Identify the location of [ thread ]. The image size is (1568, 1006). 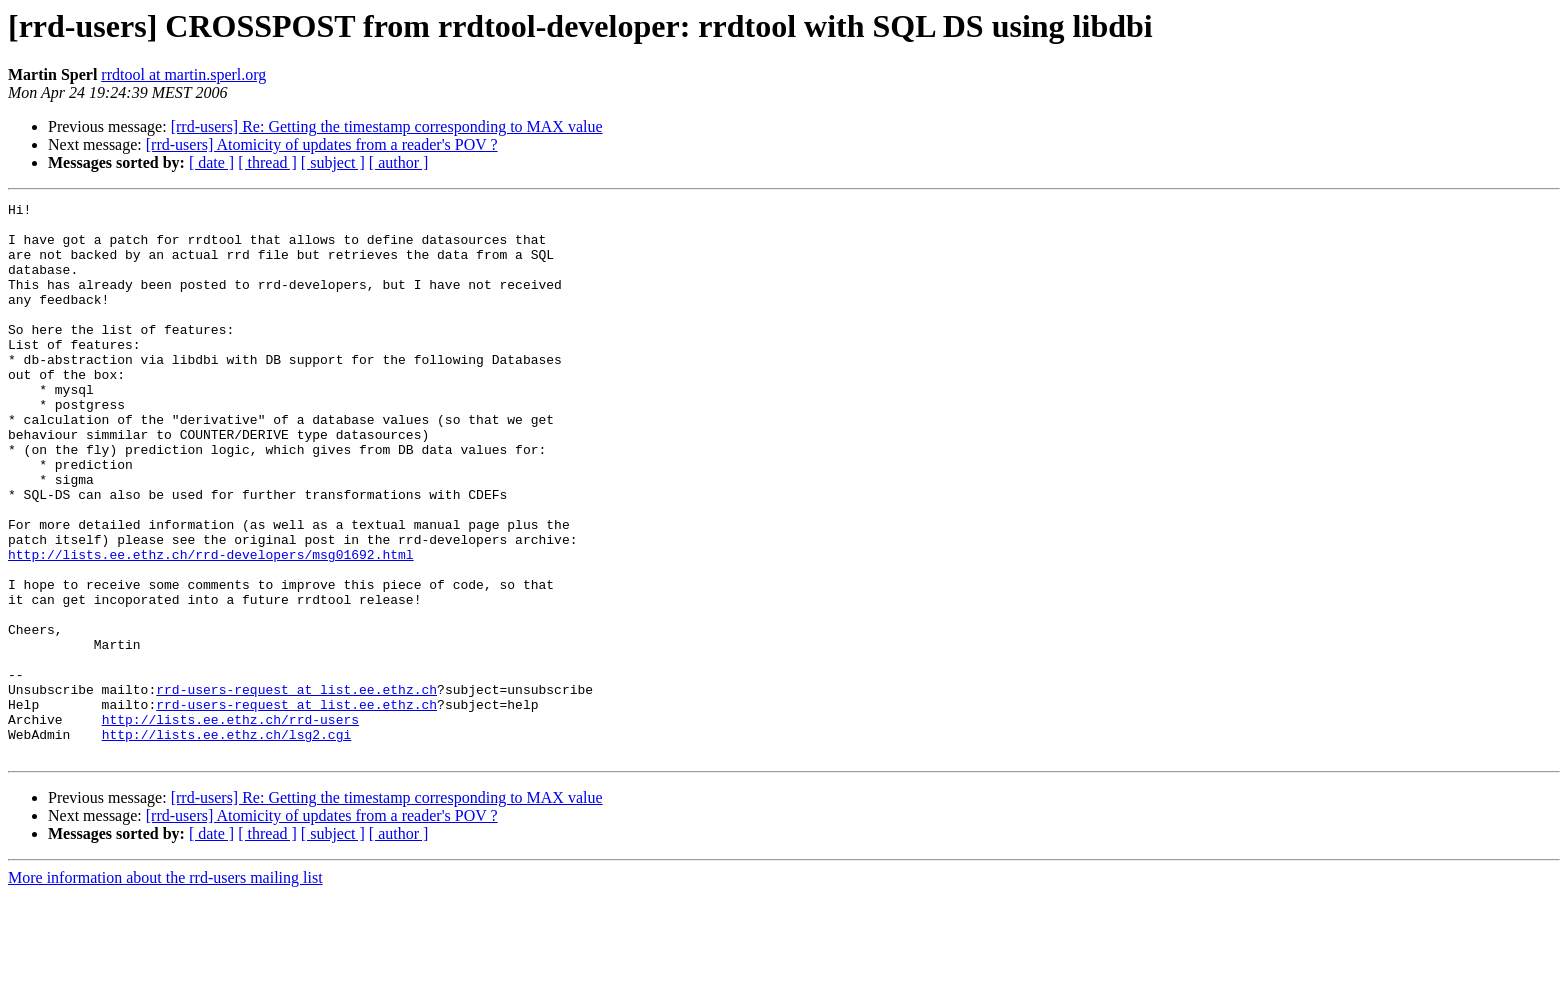
(267, 162).